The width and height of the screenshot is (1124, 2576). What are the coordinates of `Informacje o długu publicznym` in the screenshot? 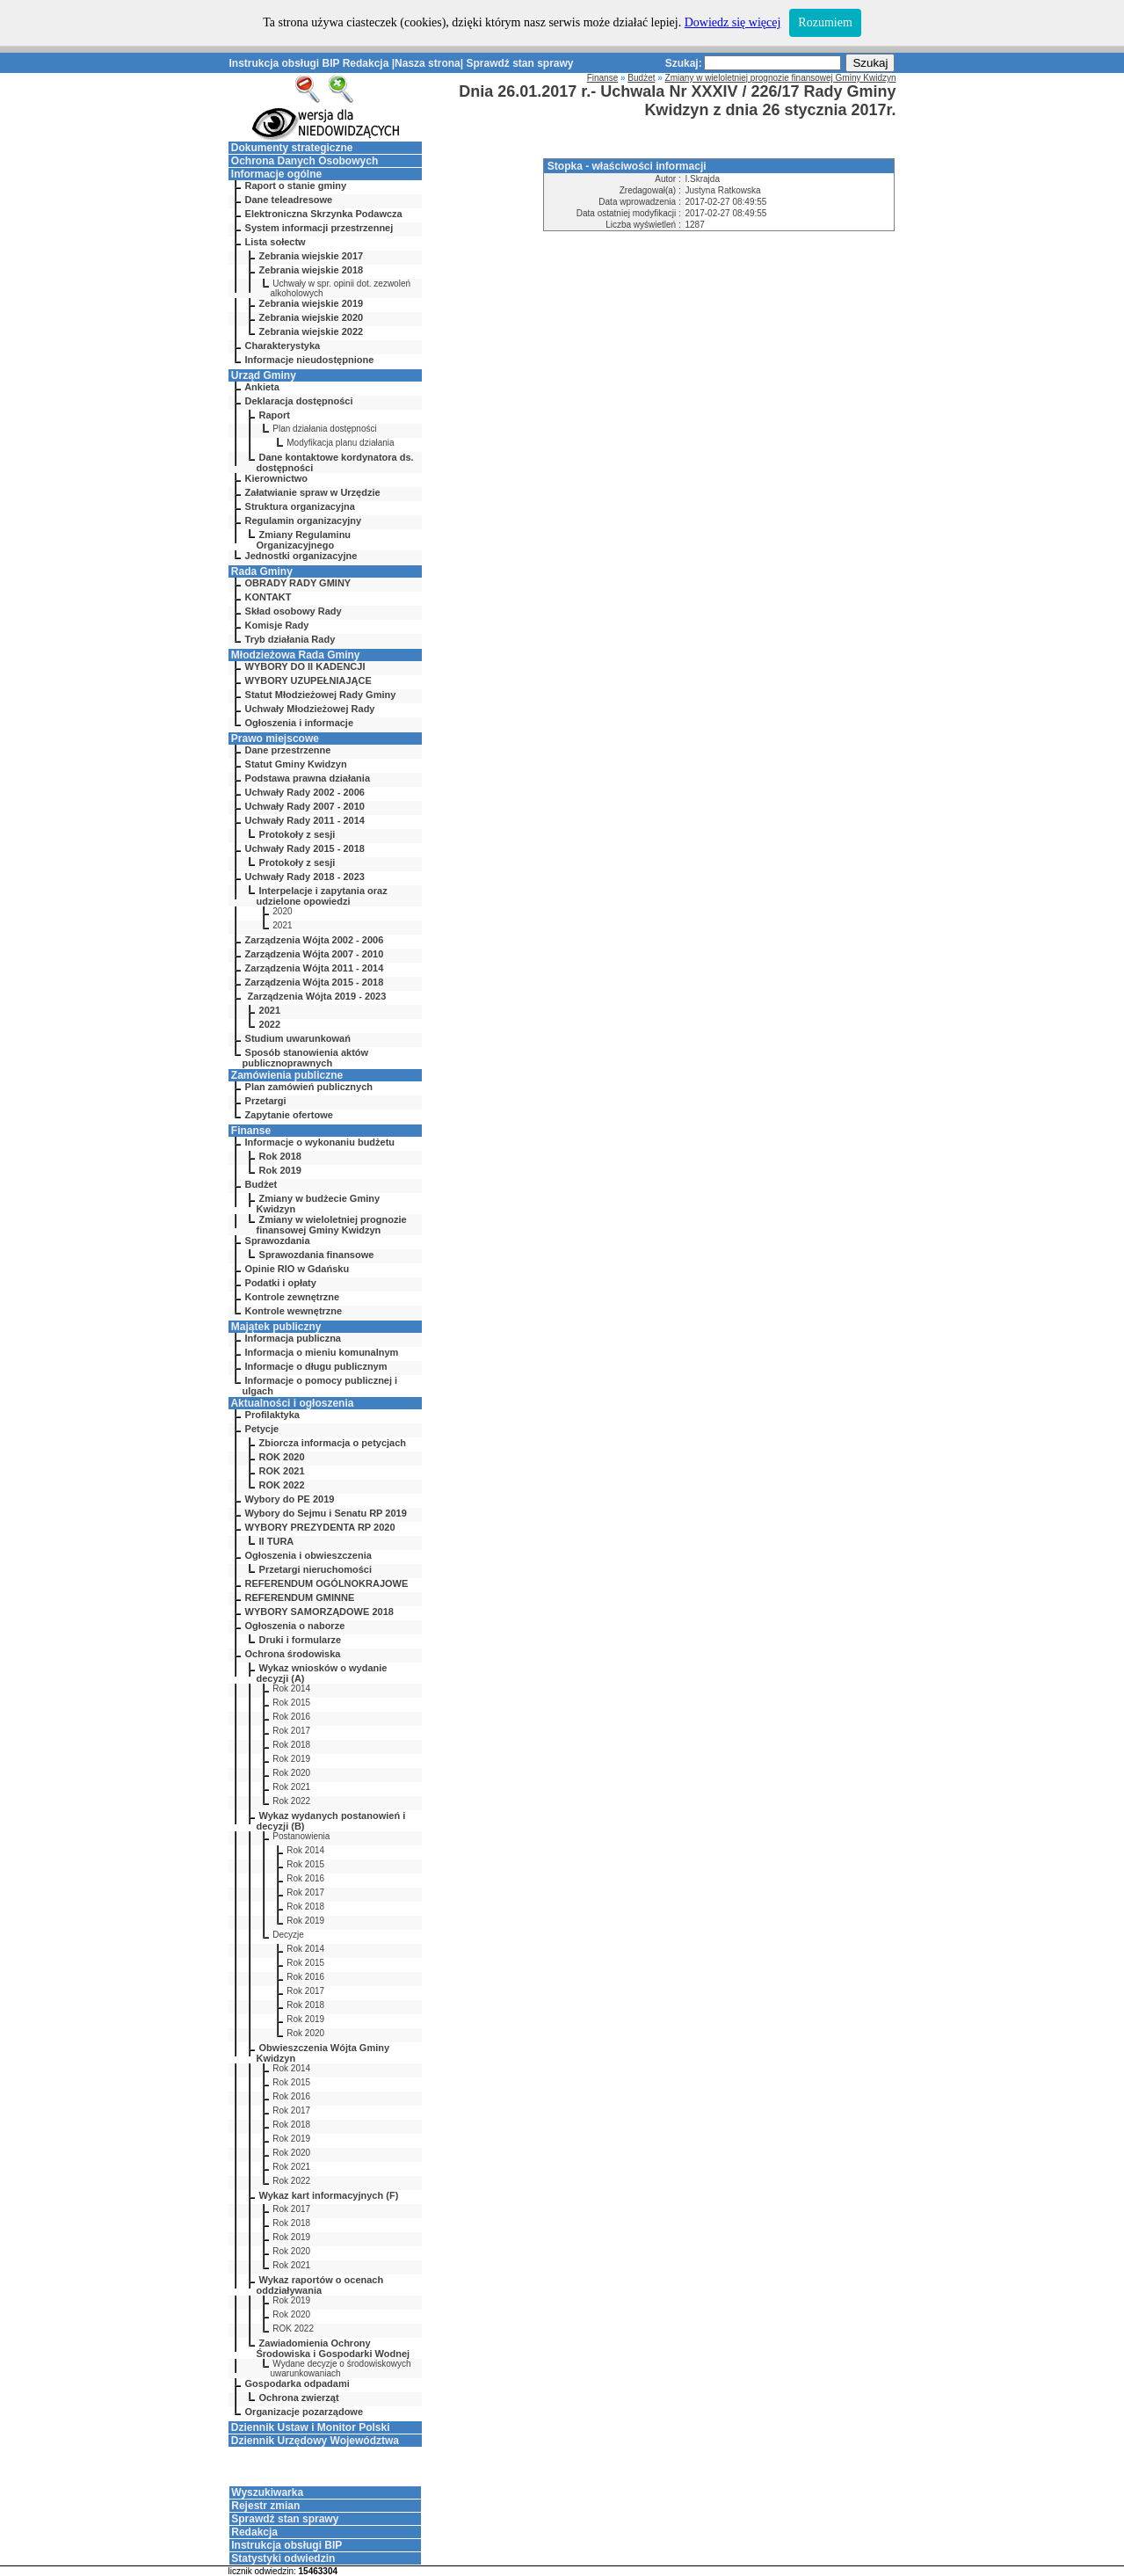 It's located at (316, 1366).